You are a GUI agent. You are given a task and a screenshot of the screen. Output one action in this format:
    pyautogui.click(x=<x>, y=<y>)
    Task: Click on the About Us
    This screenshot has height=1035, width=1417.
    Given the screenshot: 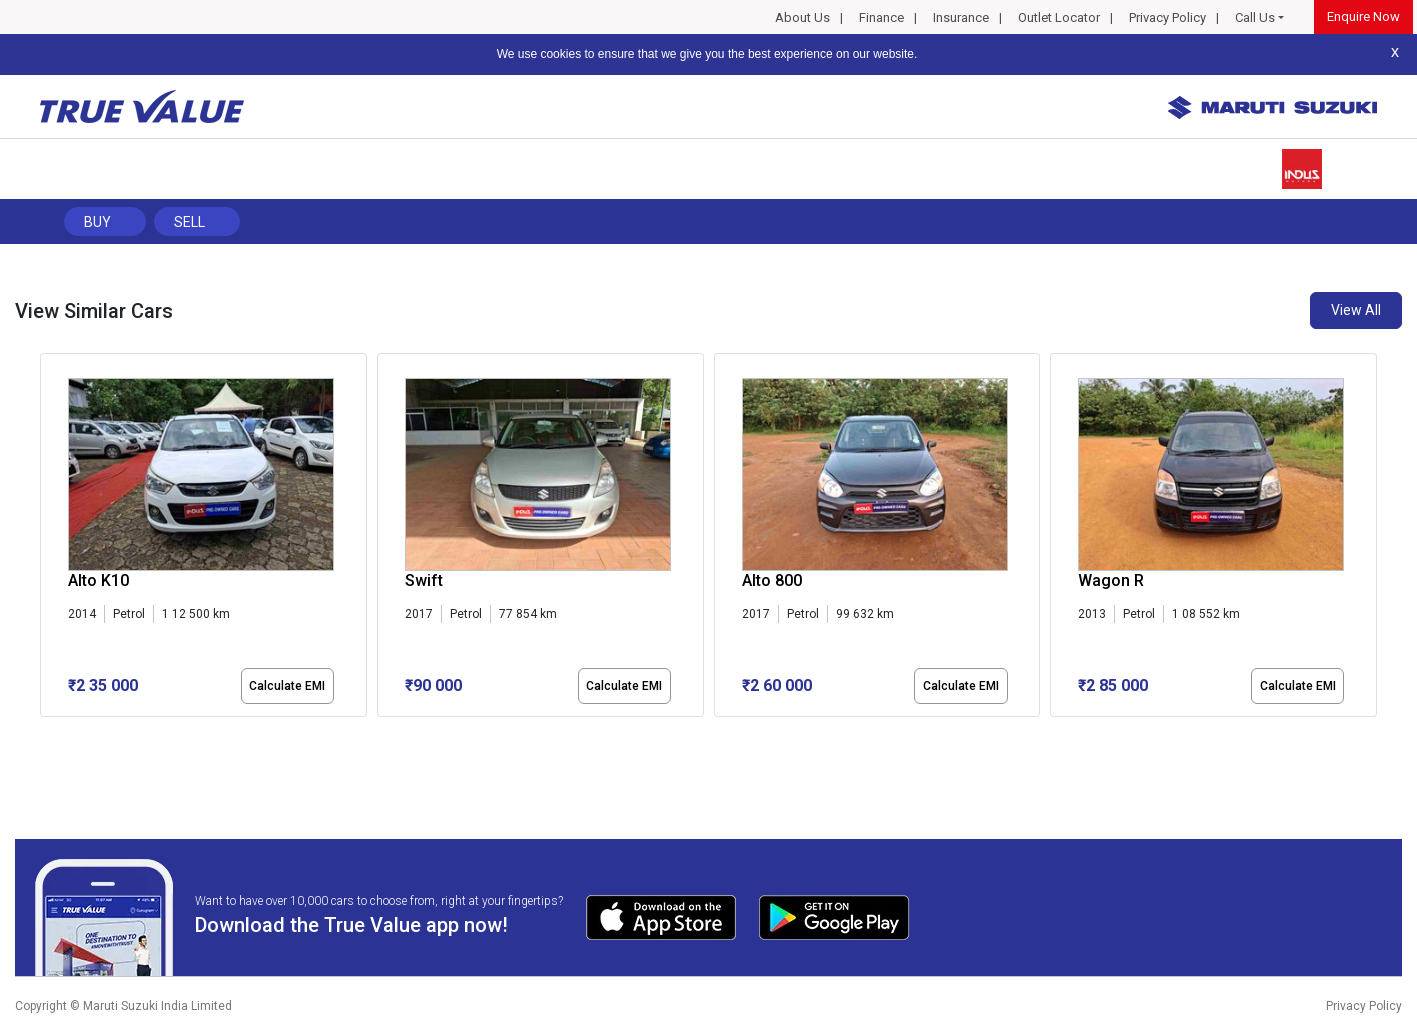 What is the action you would take?
    pyautogui.click(x=802, y=17)
    